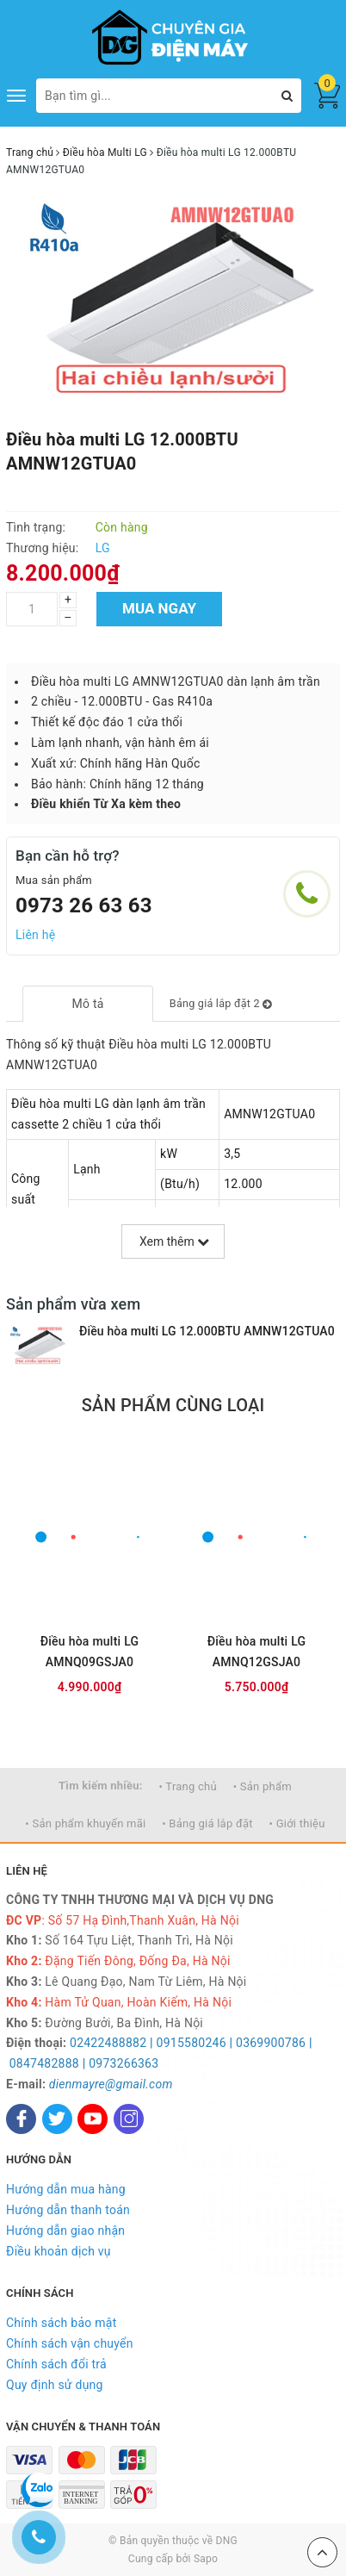 The image size is (346, 2576). What do you see at coordinates (68, 2210) in the screenshot?
I see `Hướng dẫn thanh toán` at bounding box center [68, 2210].